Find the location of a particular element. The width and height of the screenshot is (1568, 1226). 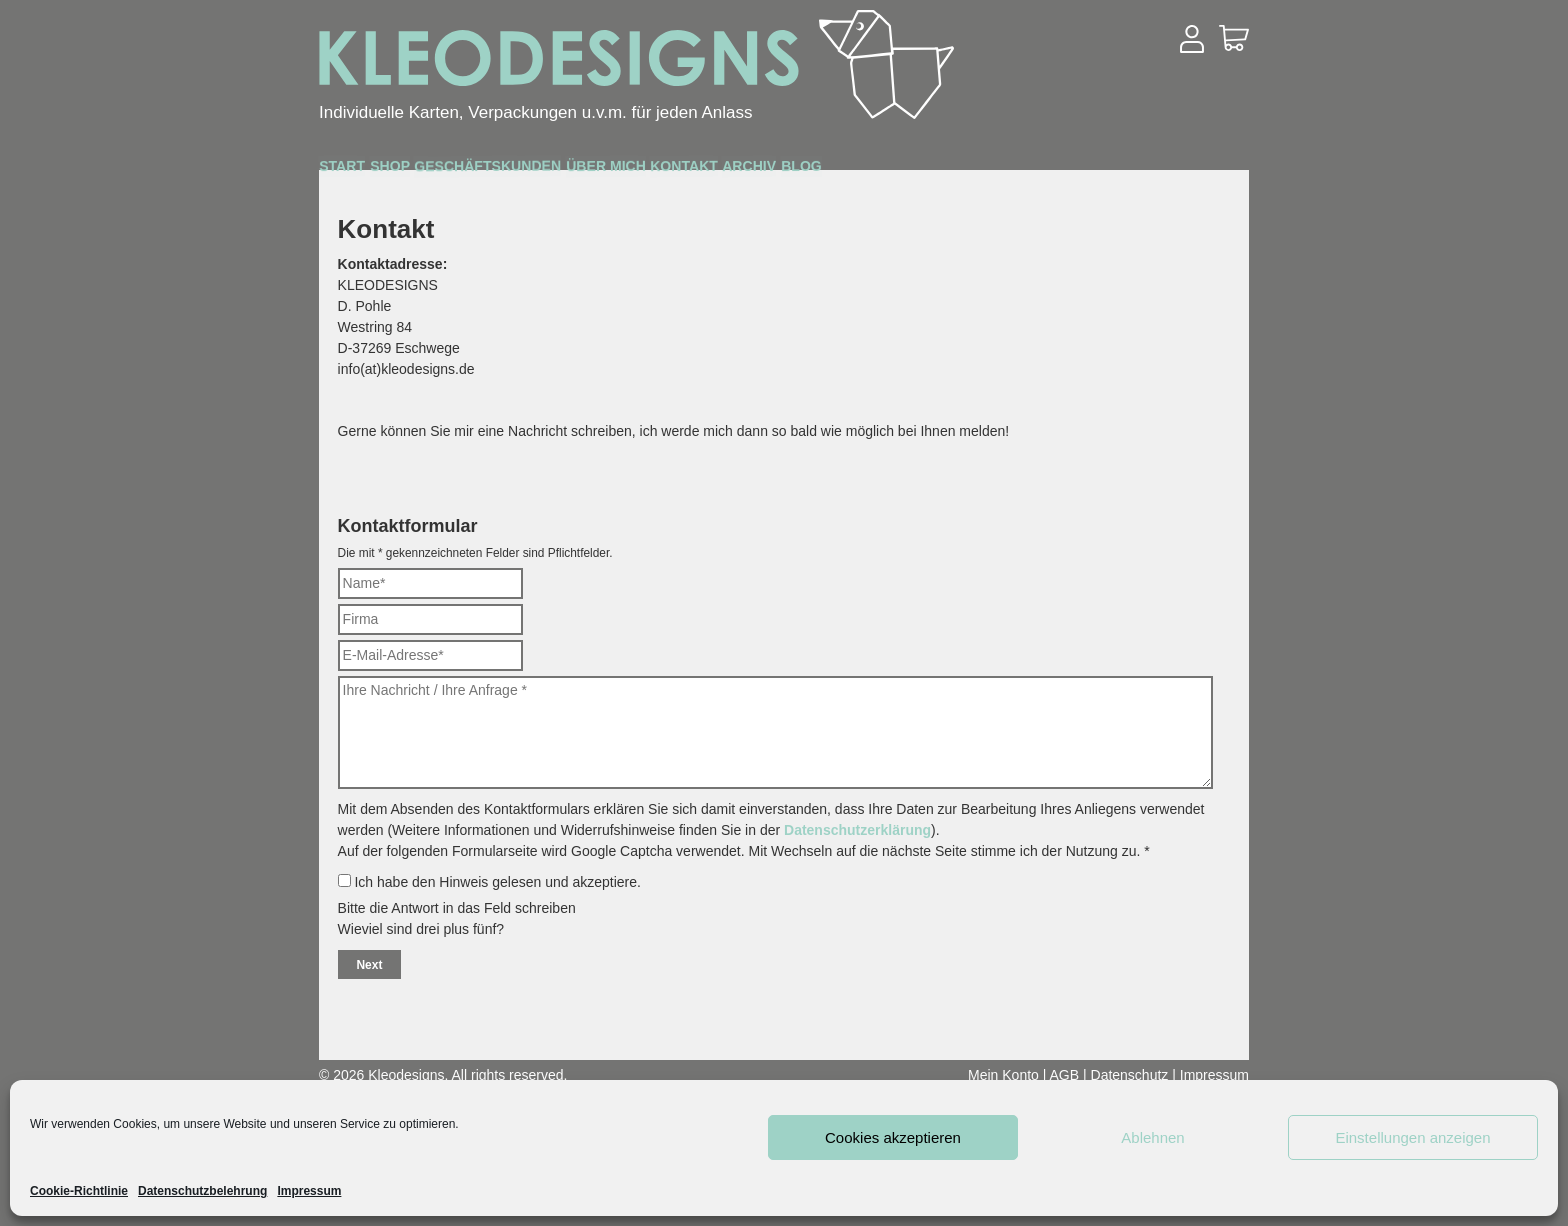

Datenschutzerklärung is located at coordinates (857, 830).